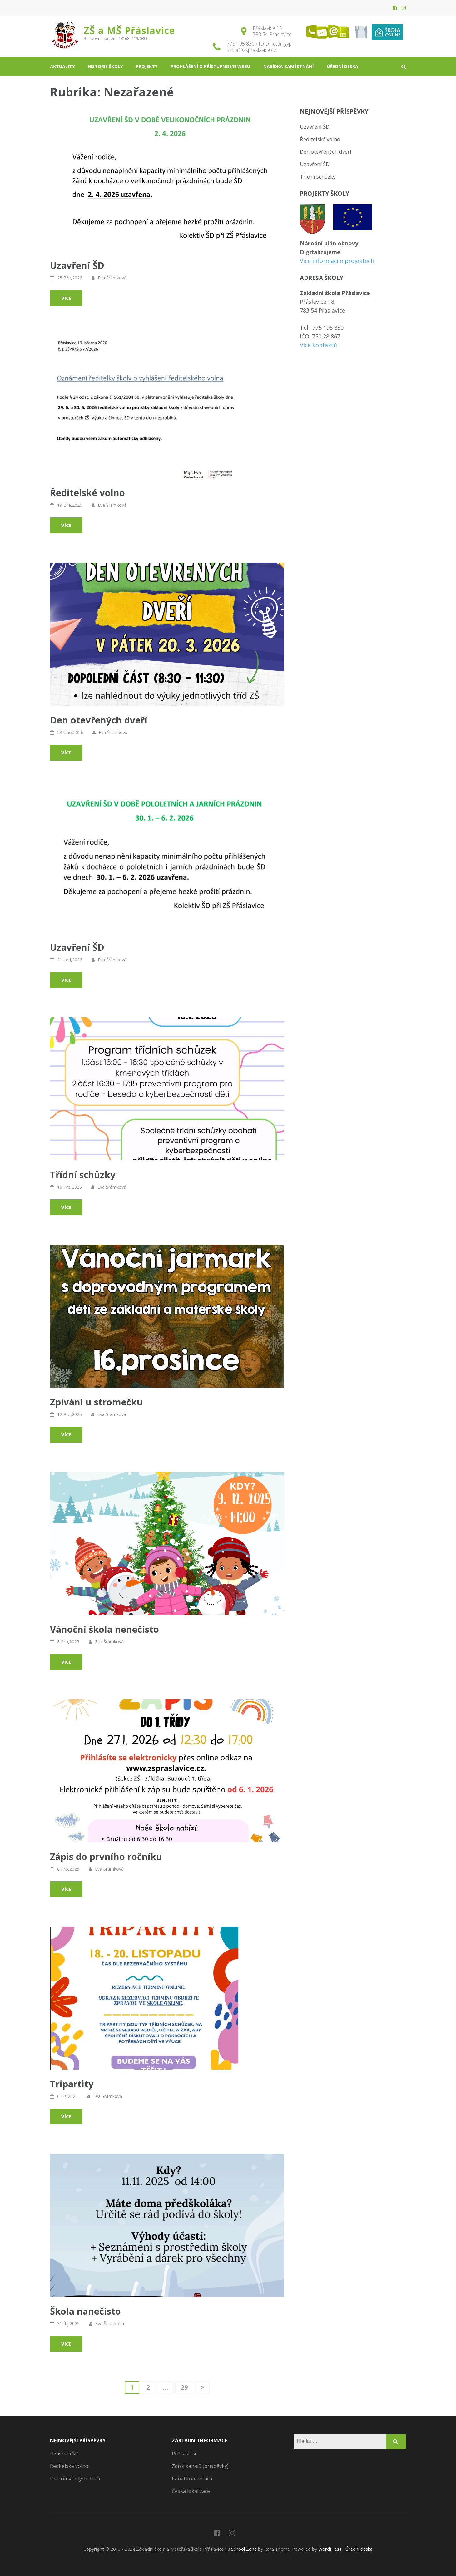  Describe the element at coordinates (98, 720) in the screenshot. I see `Den otevřených dveří` at that location.